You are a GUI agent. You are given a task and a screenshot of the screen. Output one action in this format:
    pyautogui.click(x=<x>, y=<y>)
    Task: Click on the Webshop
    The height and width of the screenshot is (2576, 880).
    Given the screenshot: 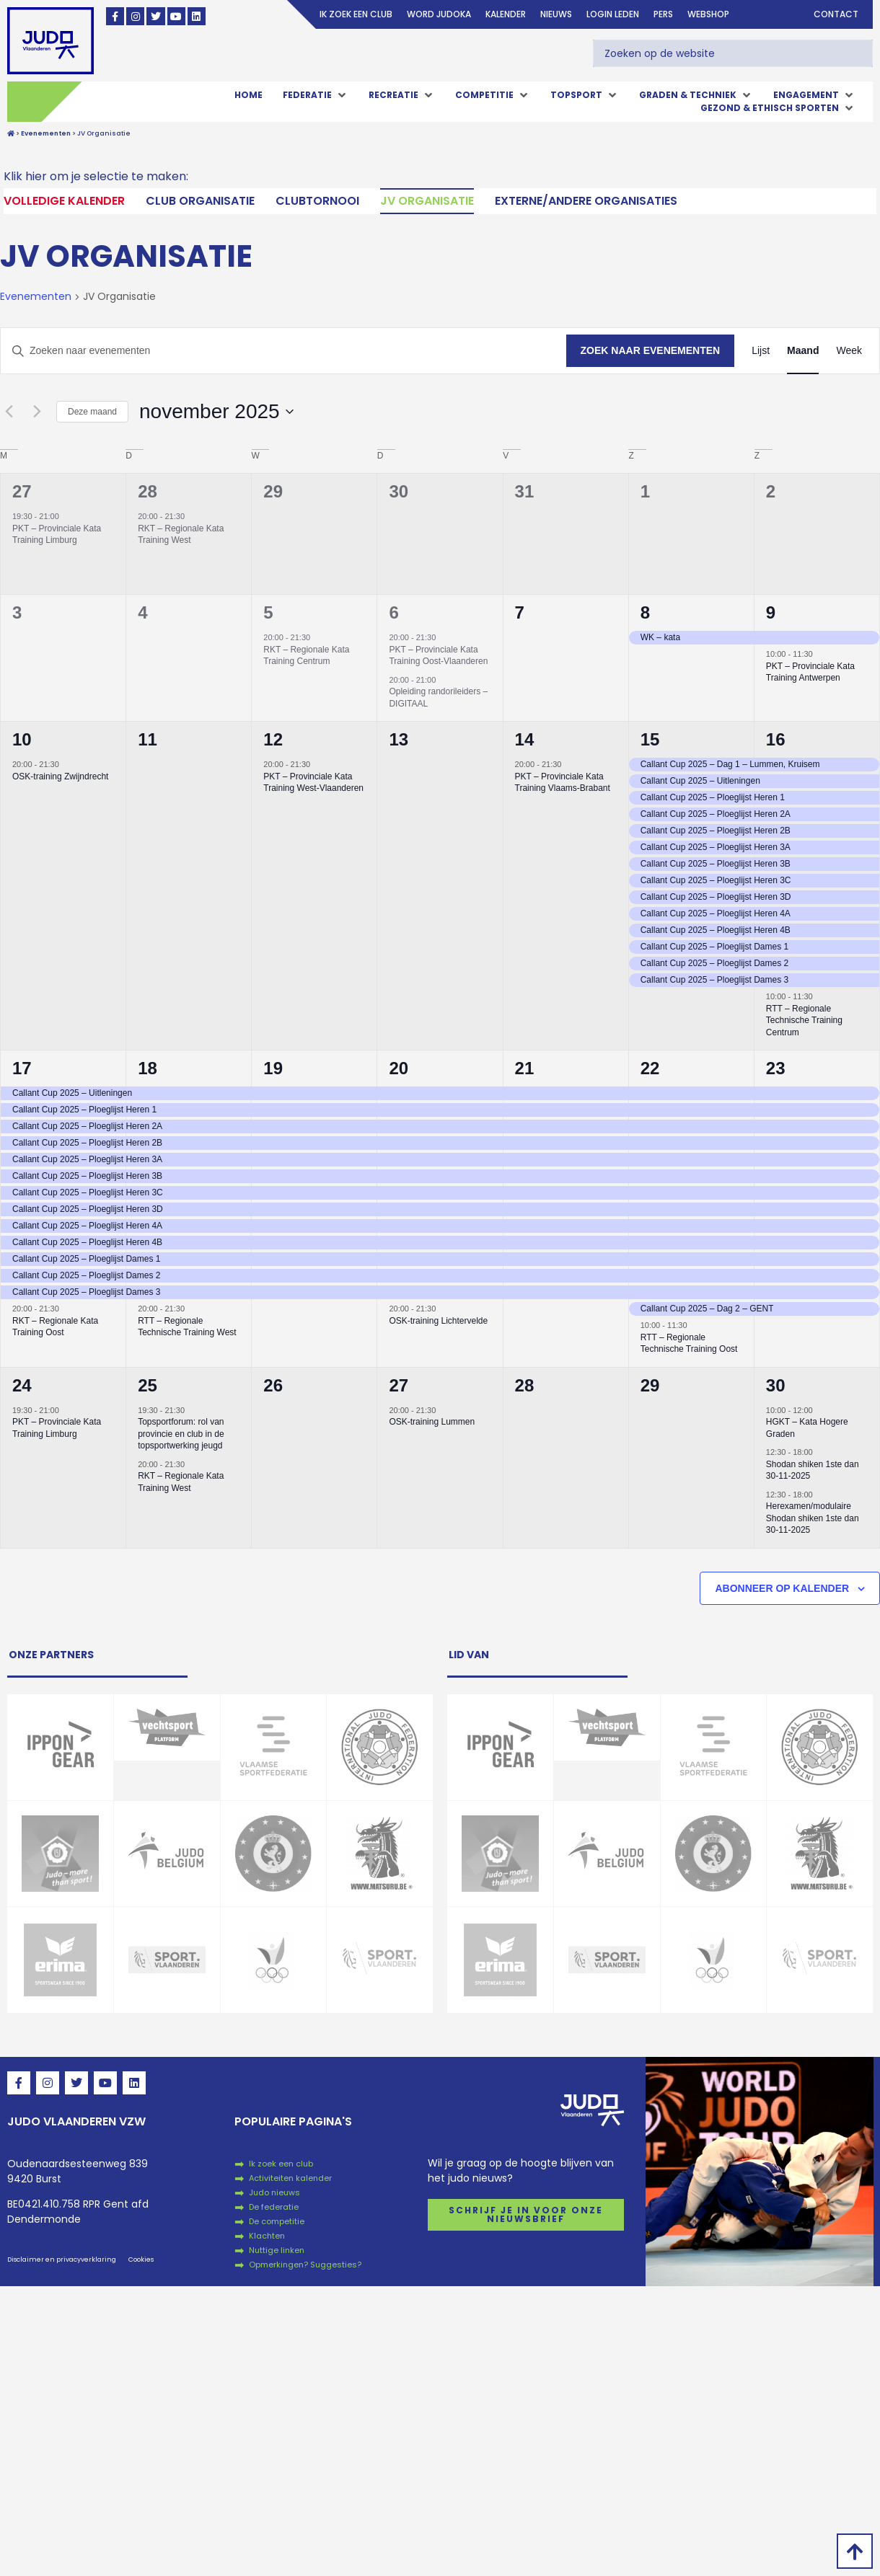 What is the action you would take?
    pyautogui.click(x=708, y=14)
    